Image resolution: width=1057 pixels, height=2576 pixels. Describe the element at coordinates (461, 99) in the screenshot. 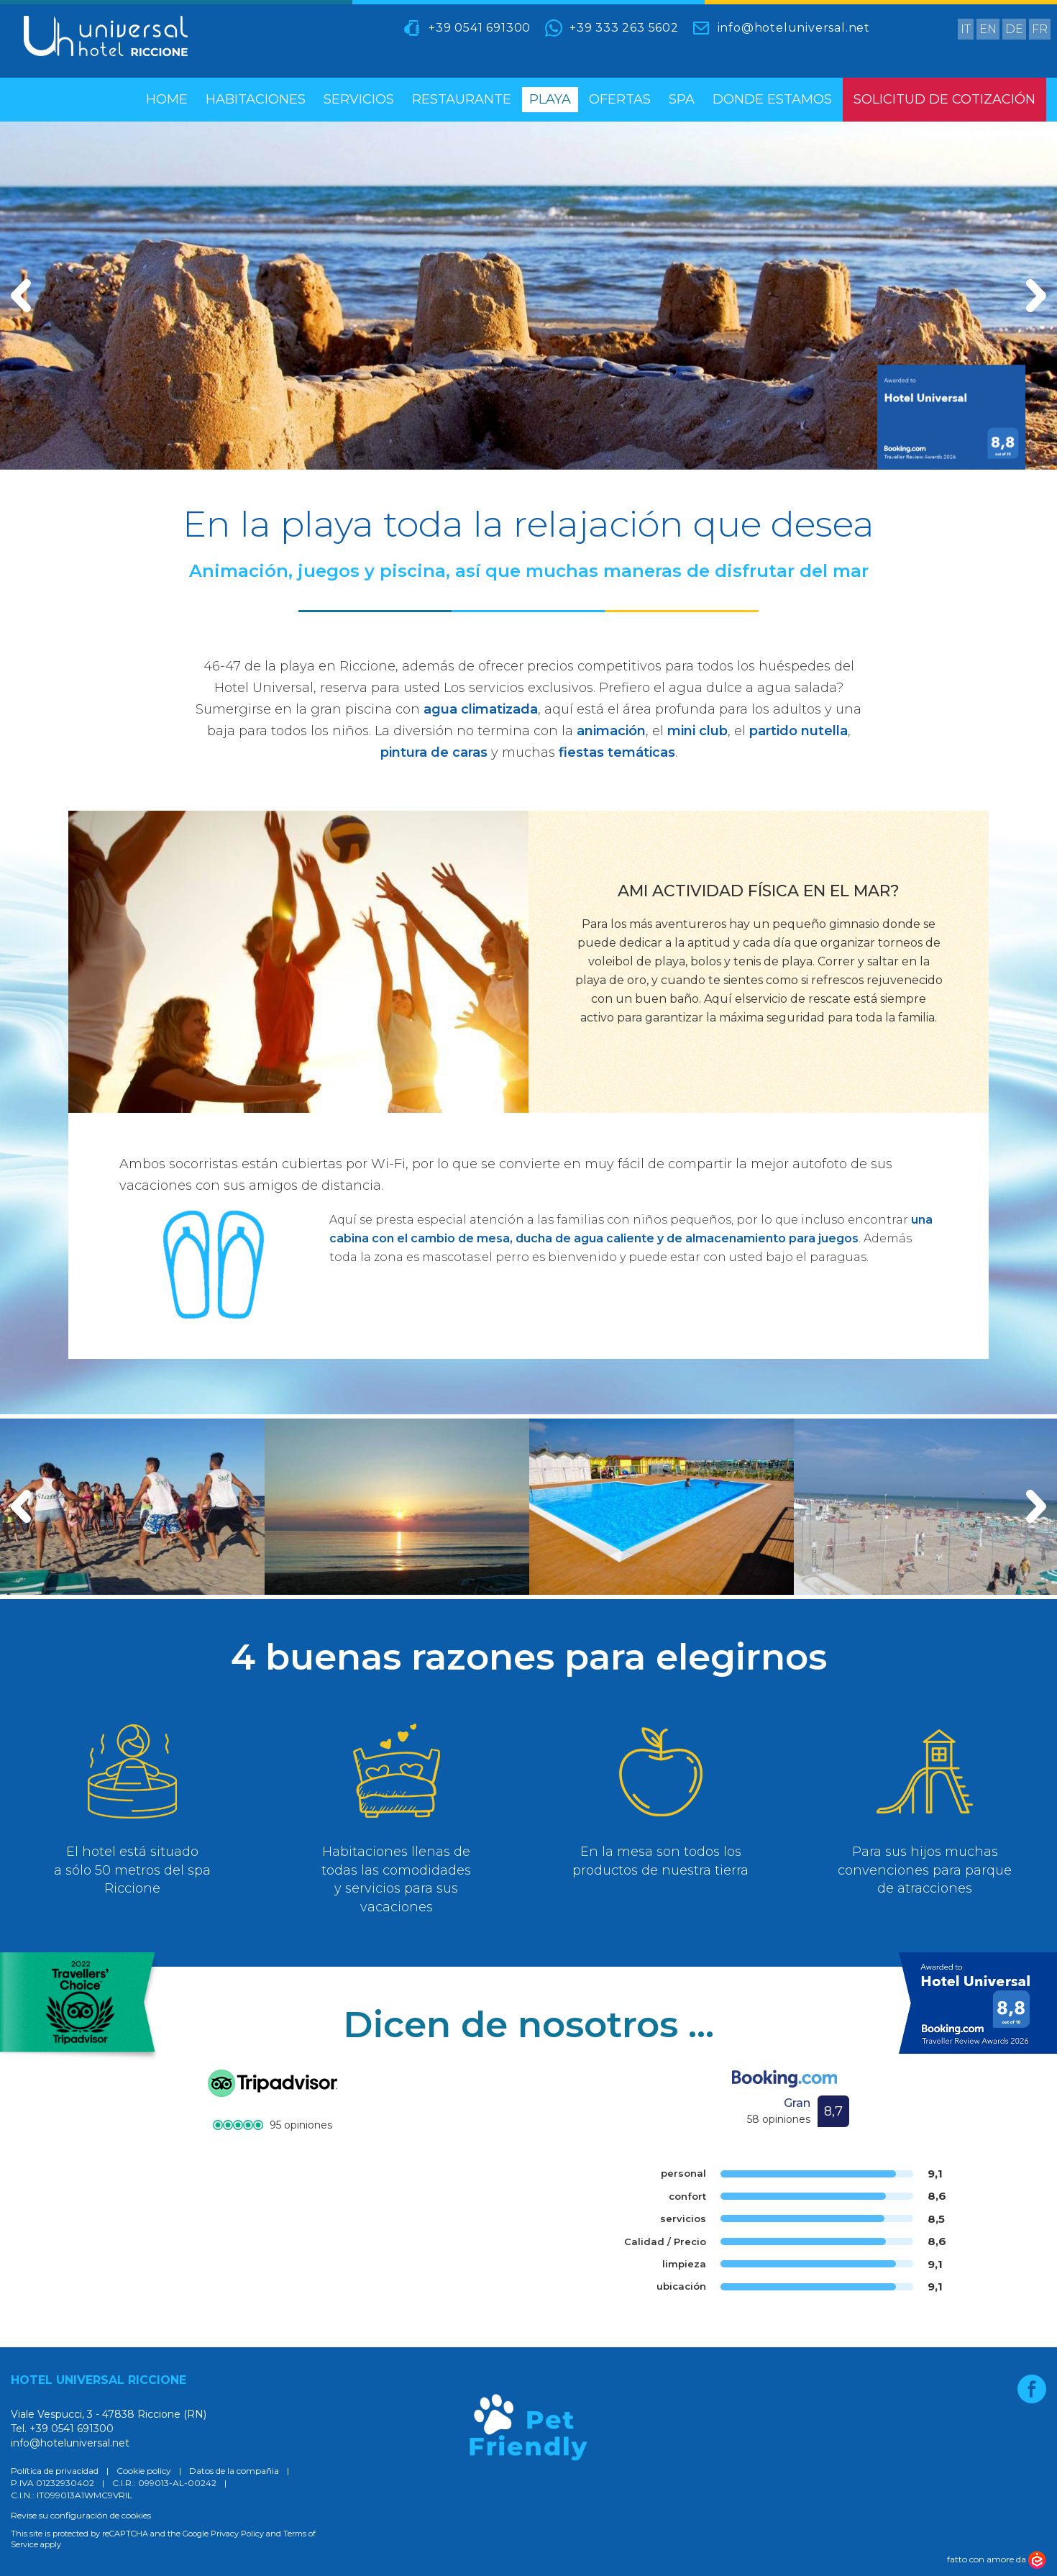

I see `restaurante` at that location.